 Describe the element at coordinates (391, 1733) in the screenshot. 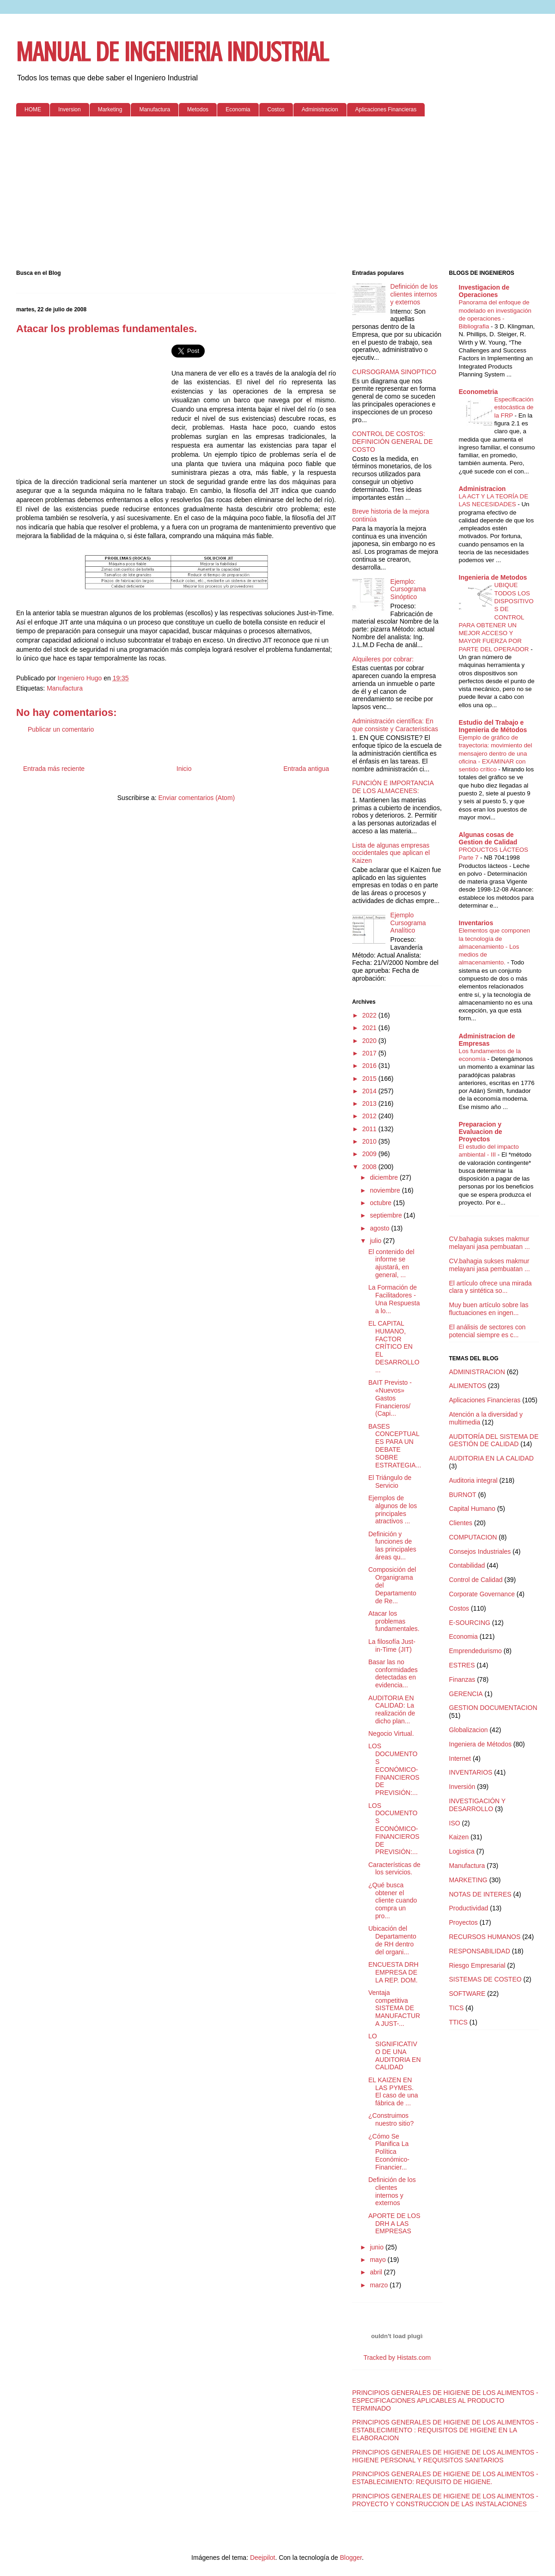

I see `Negocio Virtual.` at that location.